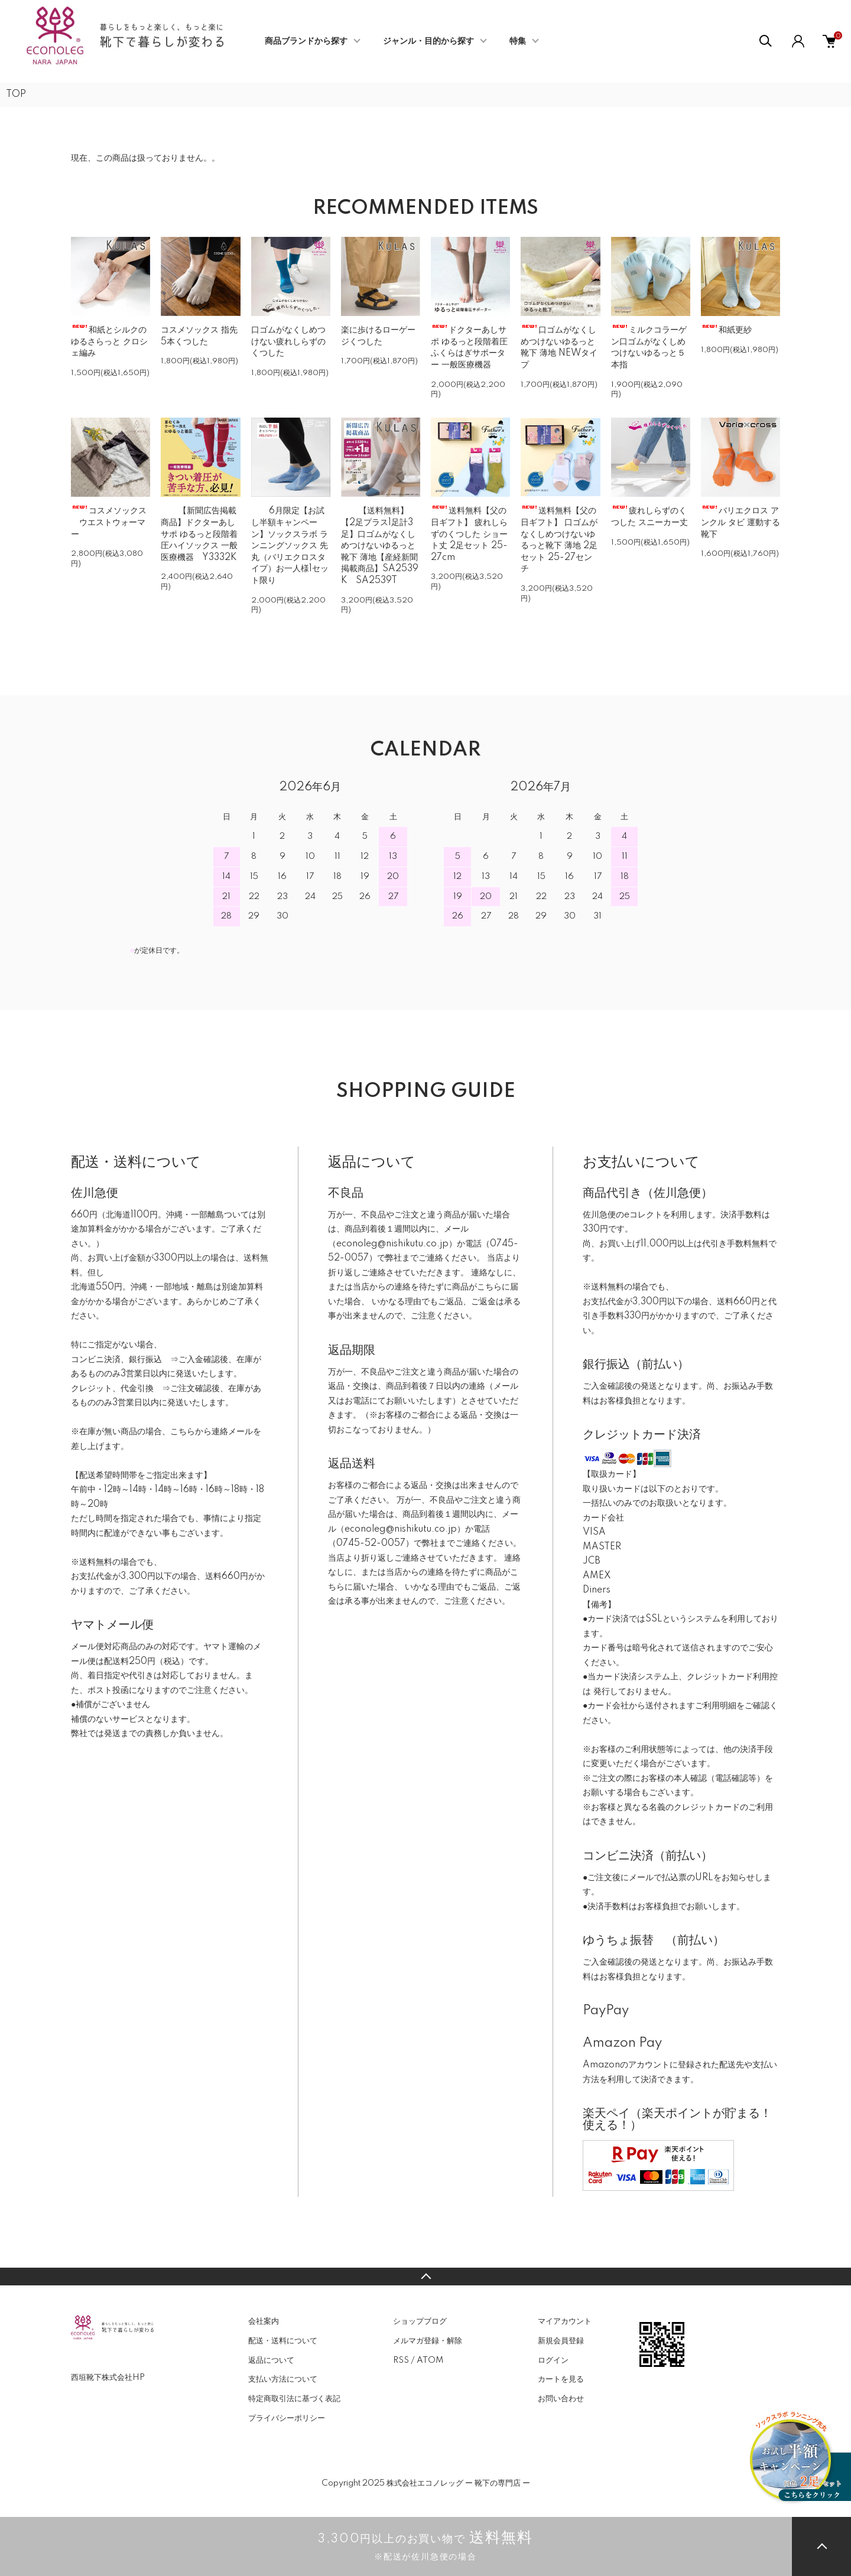  What do you see at coordinates (288, 341) in the screenshot?
I see `口ゴムがなくしめつけない疲れしらずのくつした` at bounding box center [288, 341].